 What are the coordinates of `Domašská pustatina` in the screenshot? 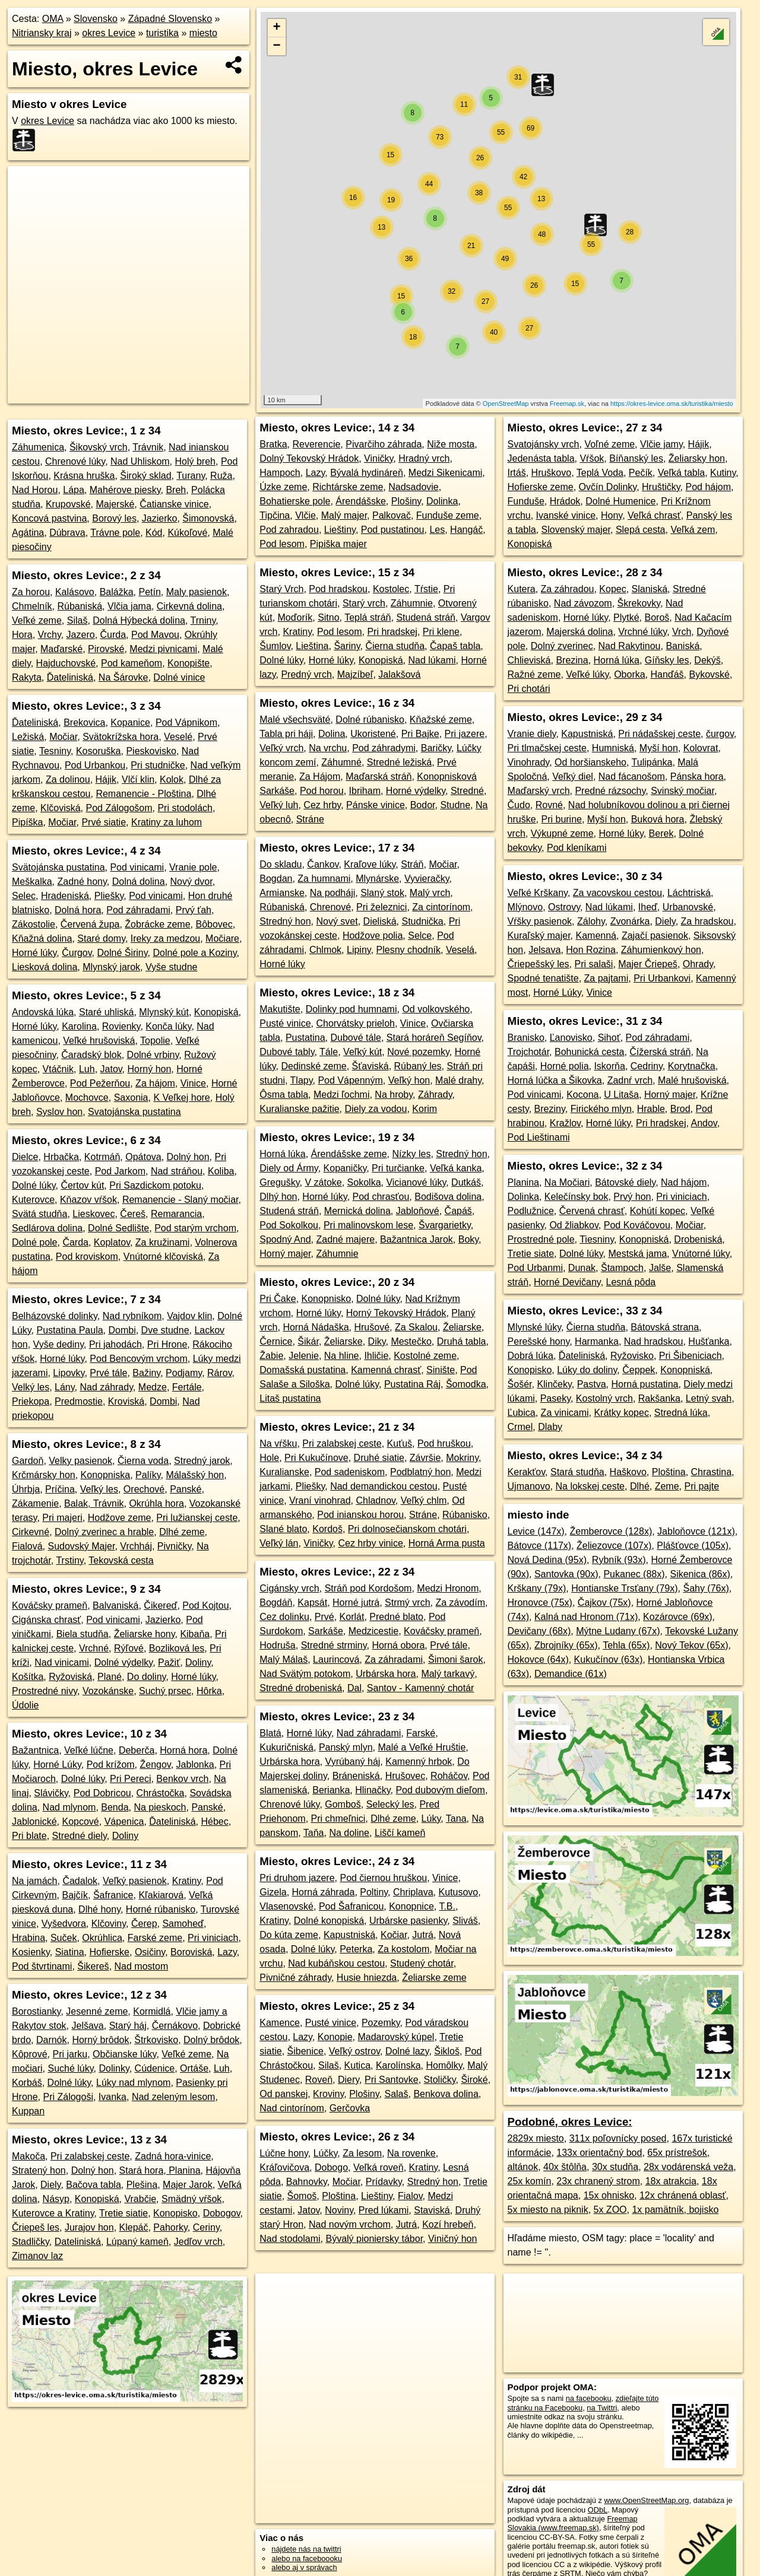 It's located at (302, 1370).